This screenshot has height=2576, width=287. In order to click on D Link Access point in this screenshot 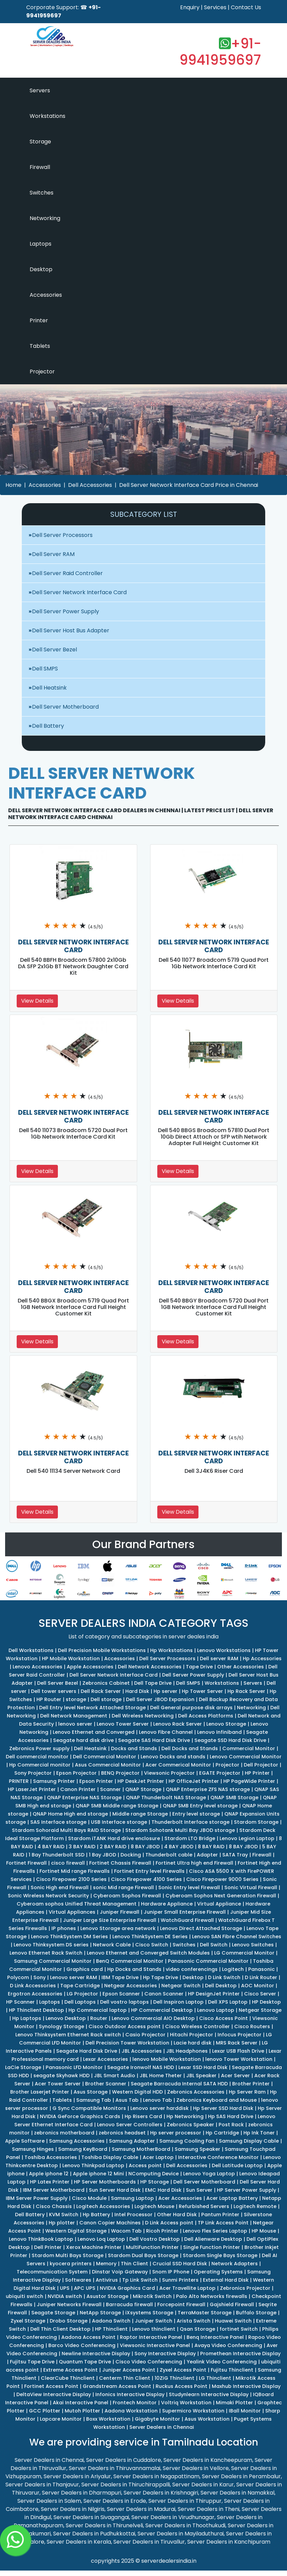, I will do `click(169, 2222)`.